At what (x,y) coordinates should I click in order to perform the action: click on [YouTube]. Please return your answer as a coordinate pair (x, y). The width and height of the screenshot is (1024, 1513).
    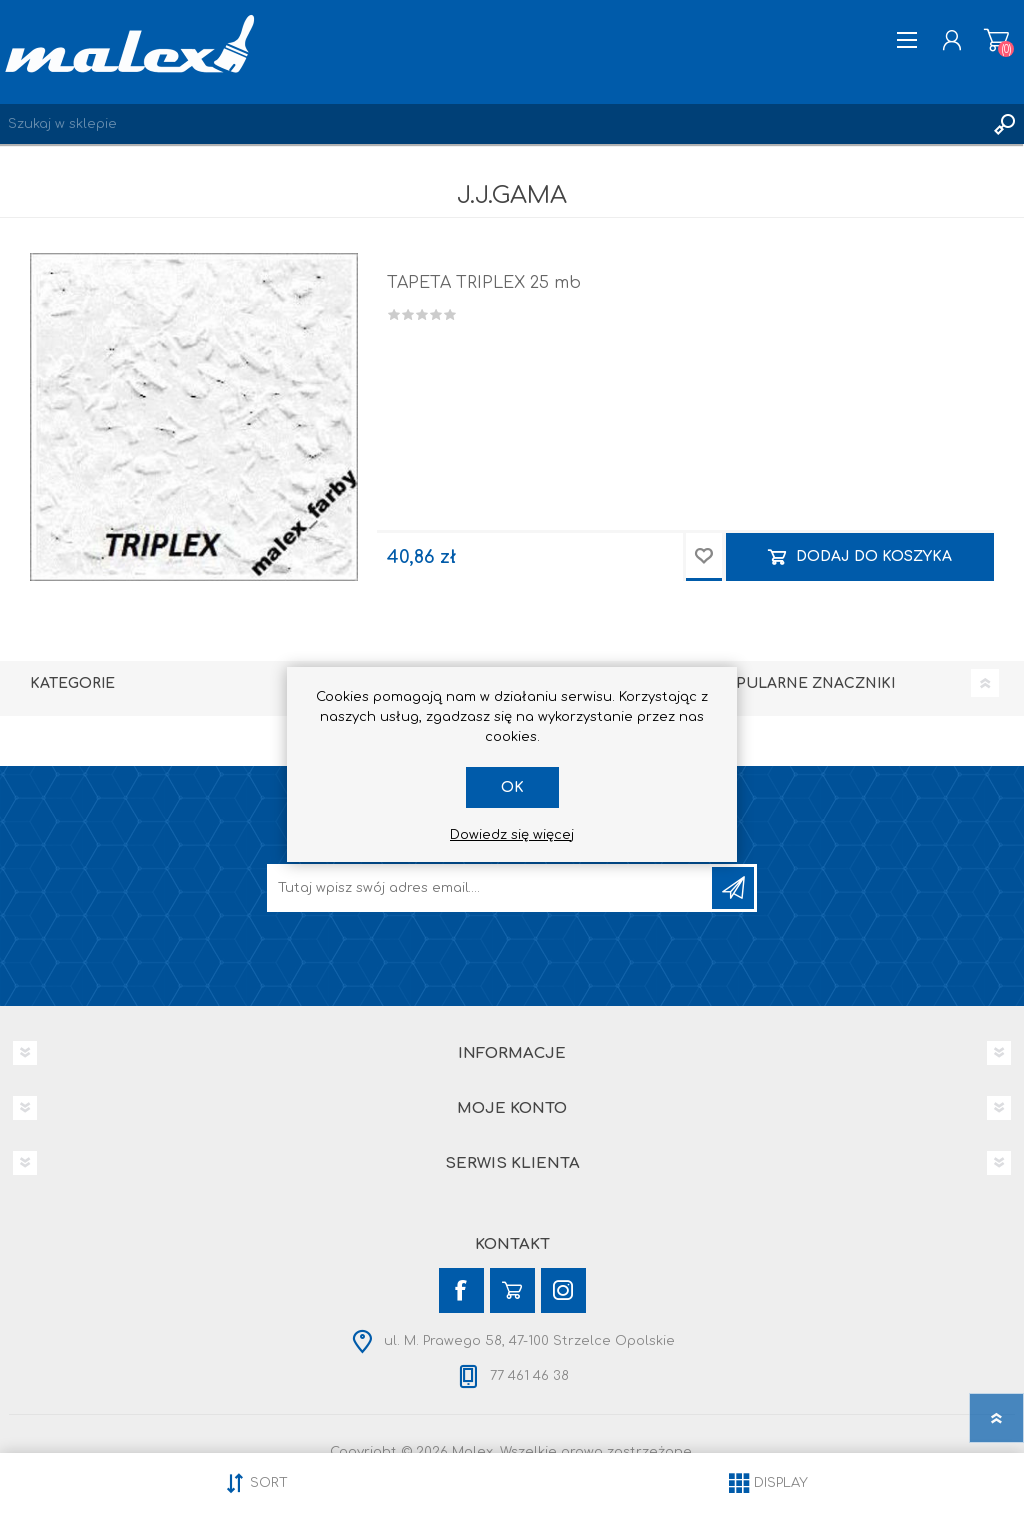
    Looking at the image, I should click on (512, 1290).